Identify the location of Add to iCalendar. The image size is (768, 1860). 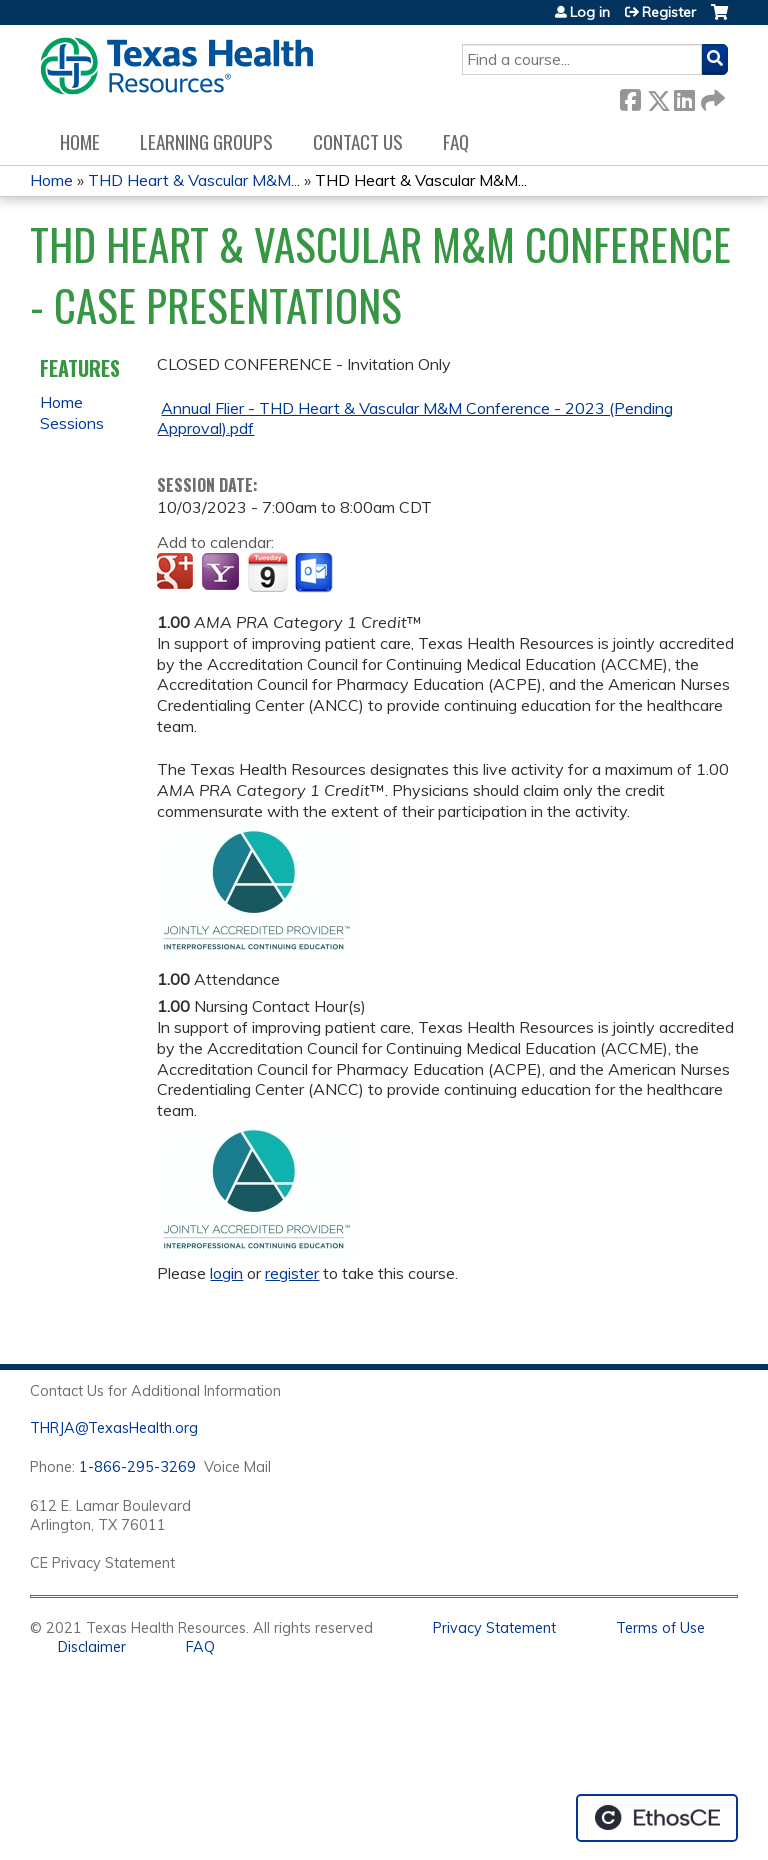
(267, 572).